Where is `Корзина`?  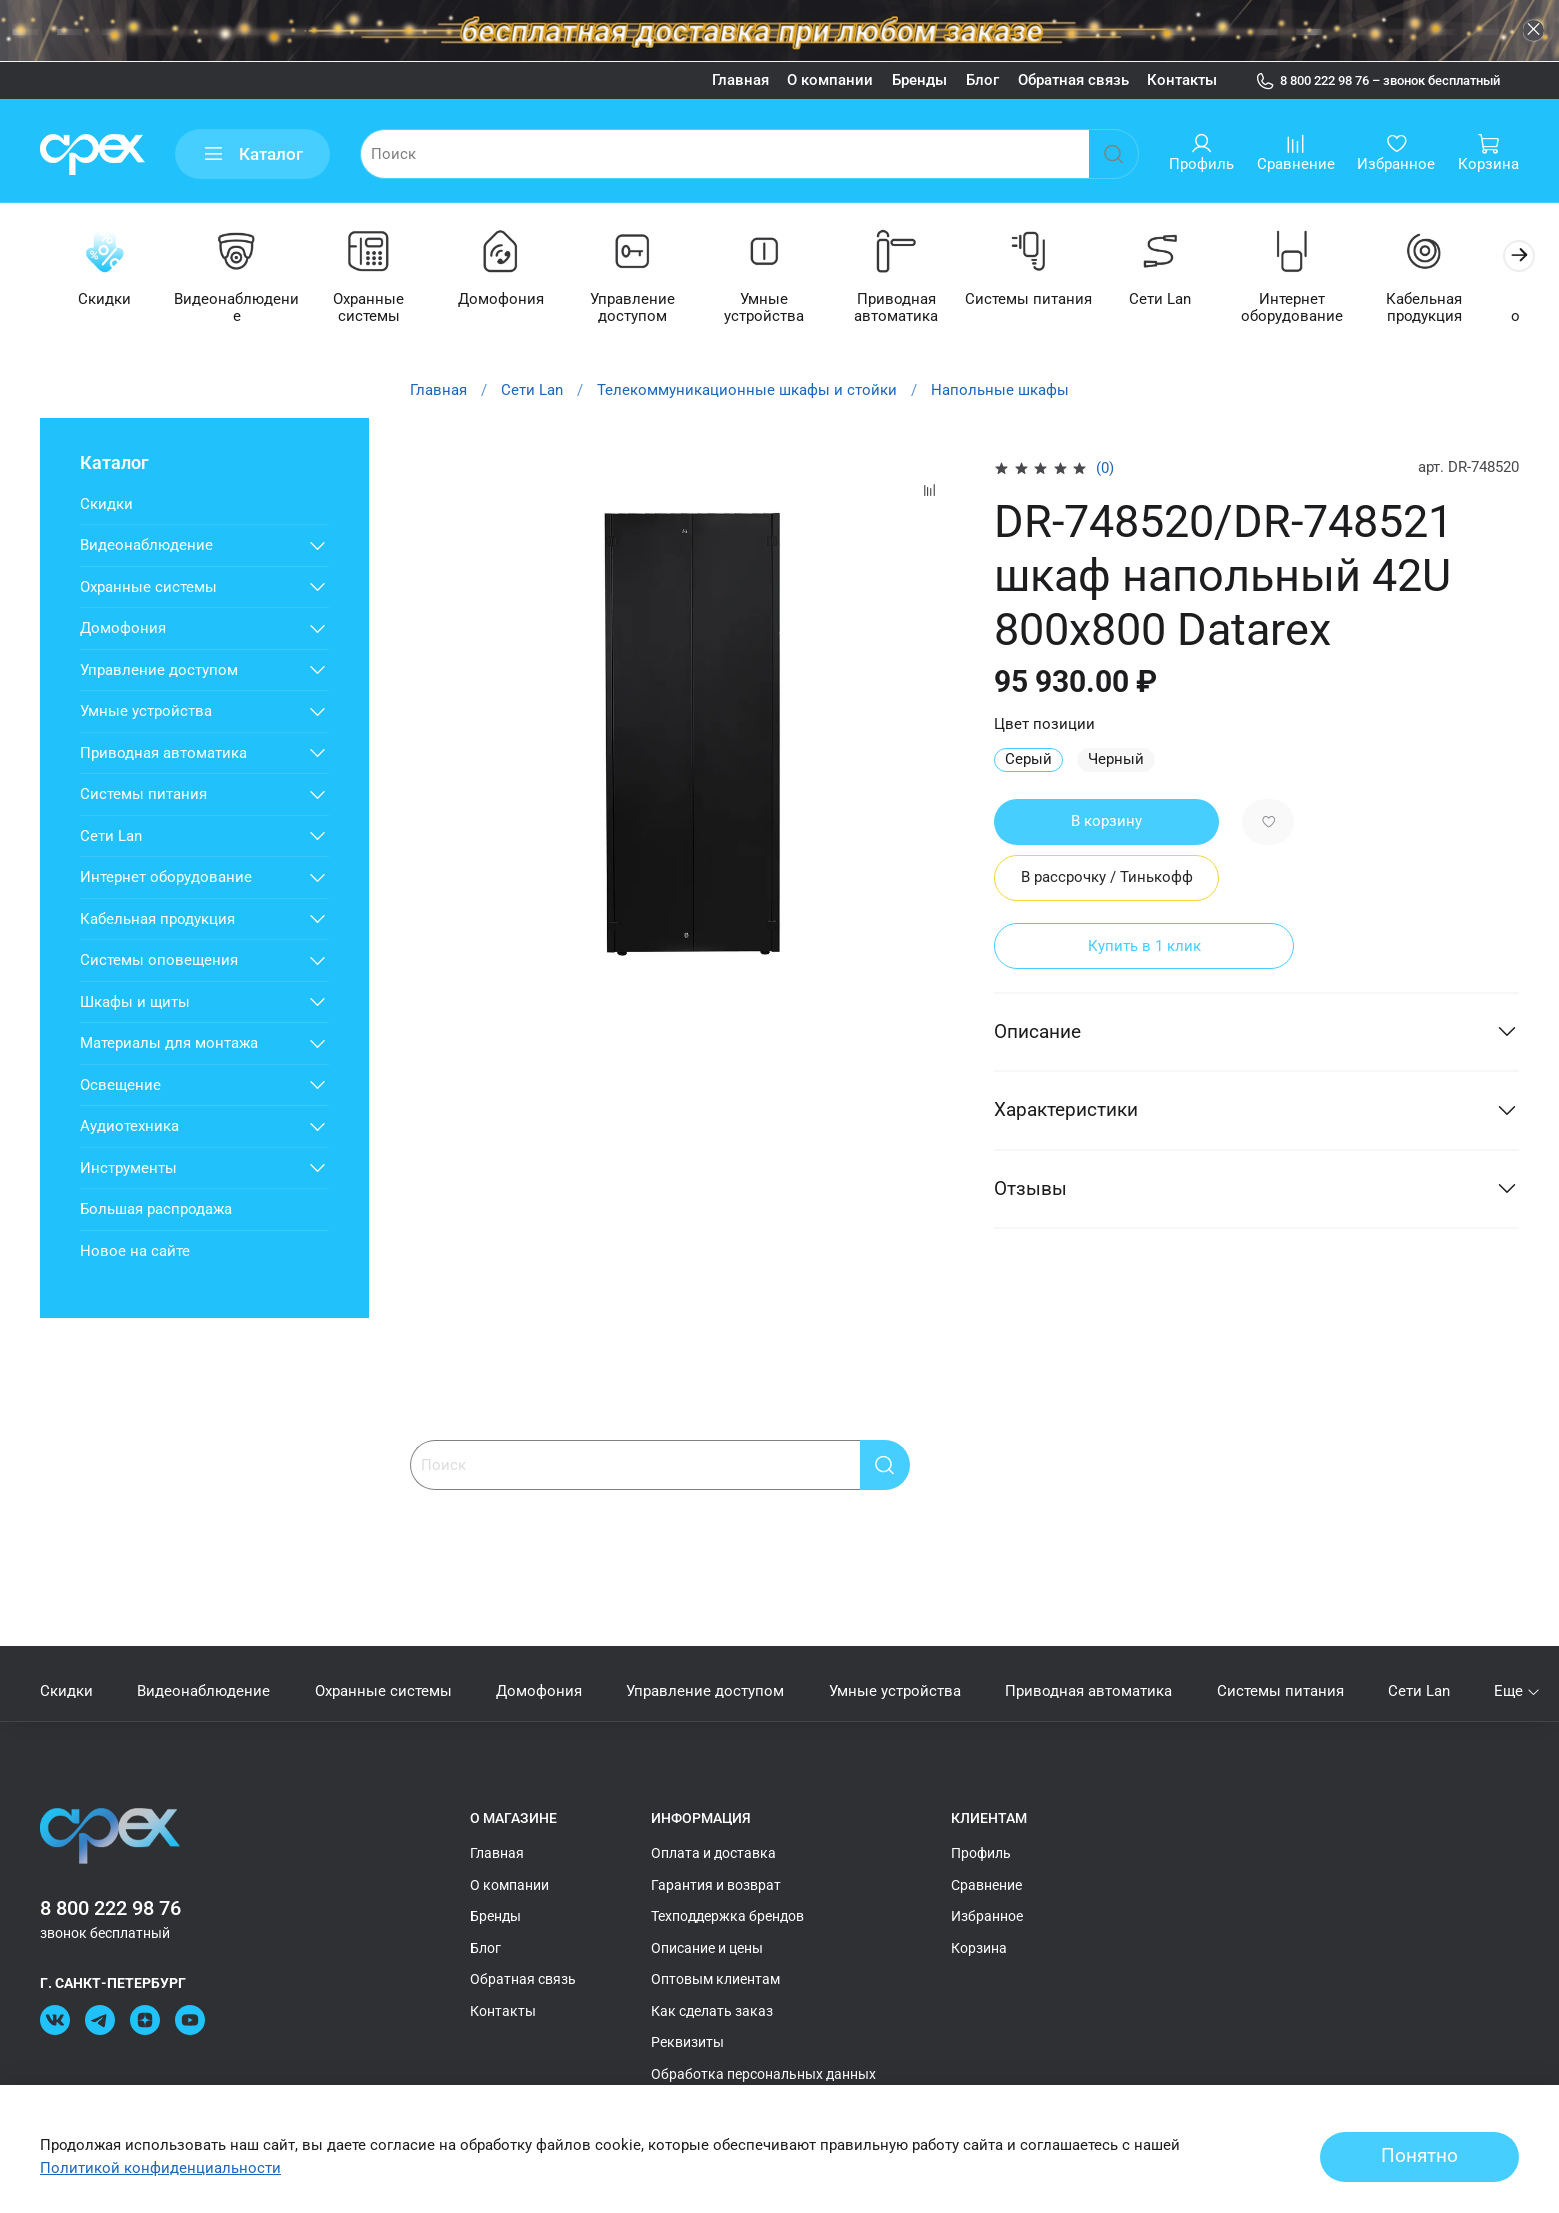 Корзина is located at coordinates (979, 1948).